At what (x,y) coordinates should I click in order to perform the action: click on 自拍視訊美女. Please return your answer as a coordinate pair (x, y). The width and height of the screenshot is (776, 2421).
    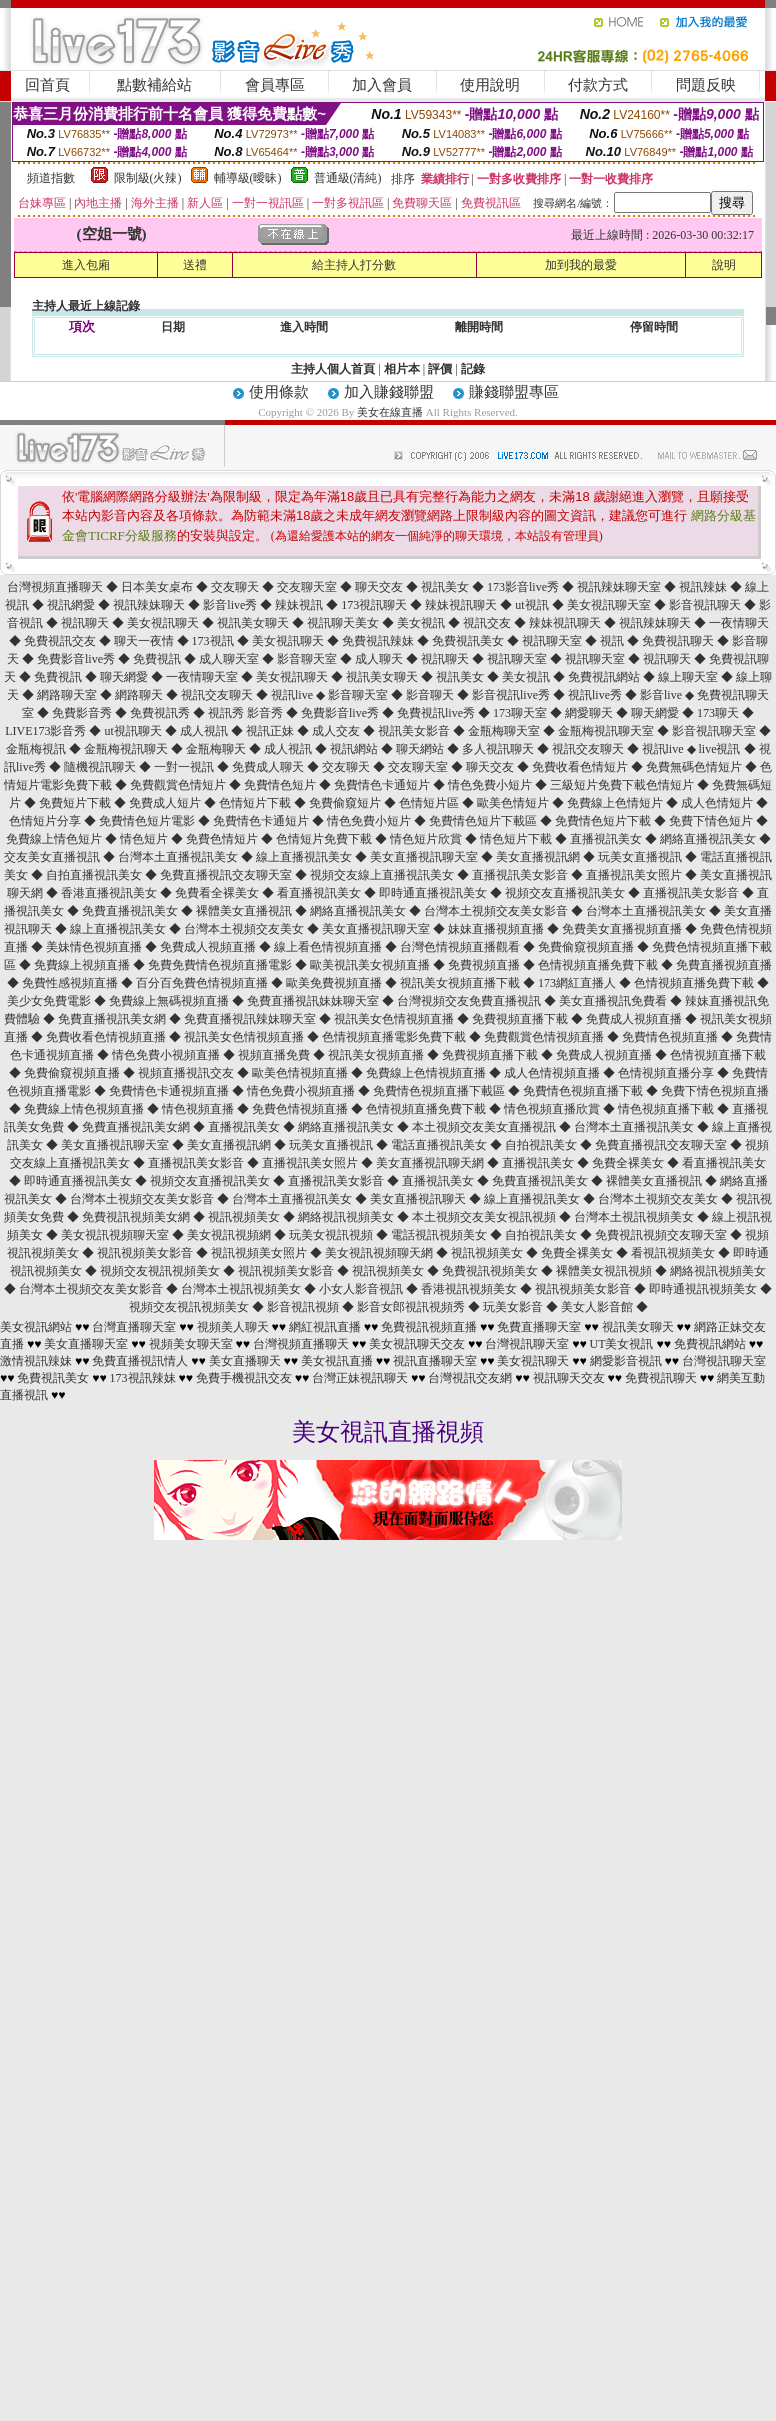
    Looking at the image, I should click on (542, 1145).